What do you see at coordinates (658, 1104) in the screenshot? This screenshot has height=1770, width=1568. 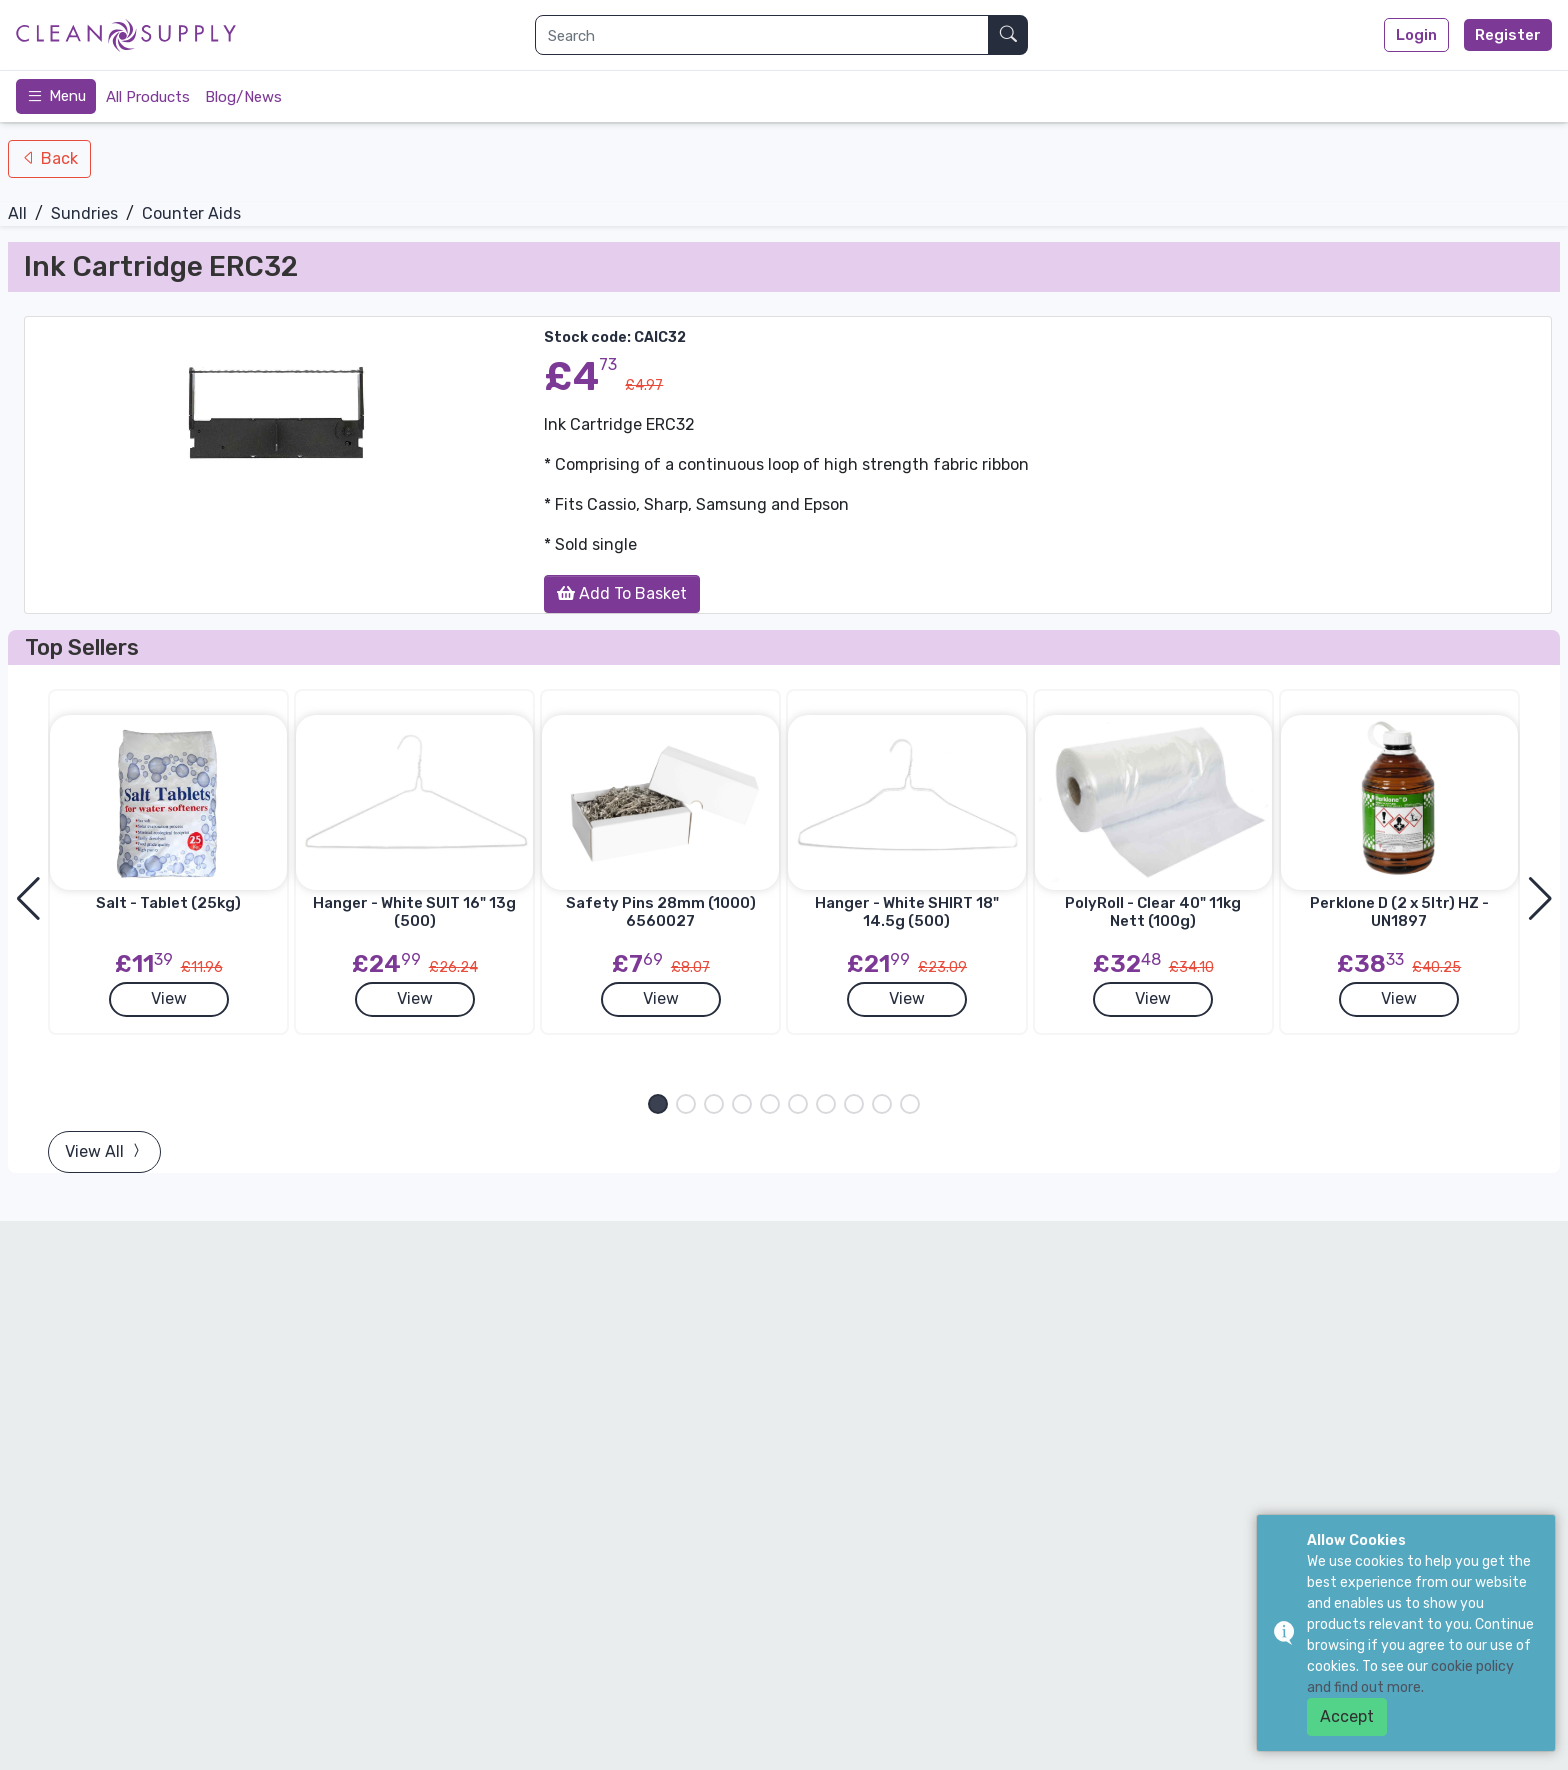 I see `[button]` at bounding box center [658, 1104].